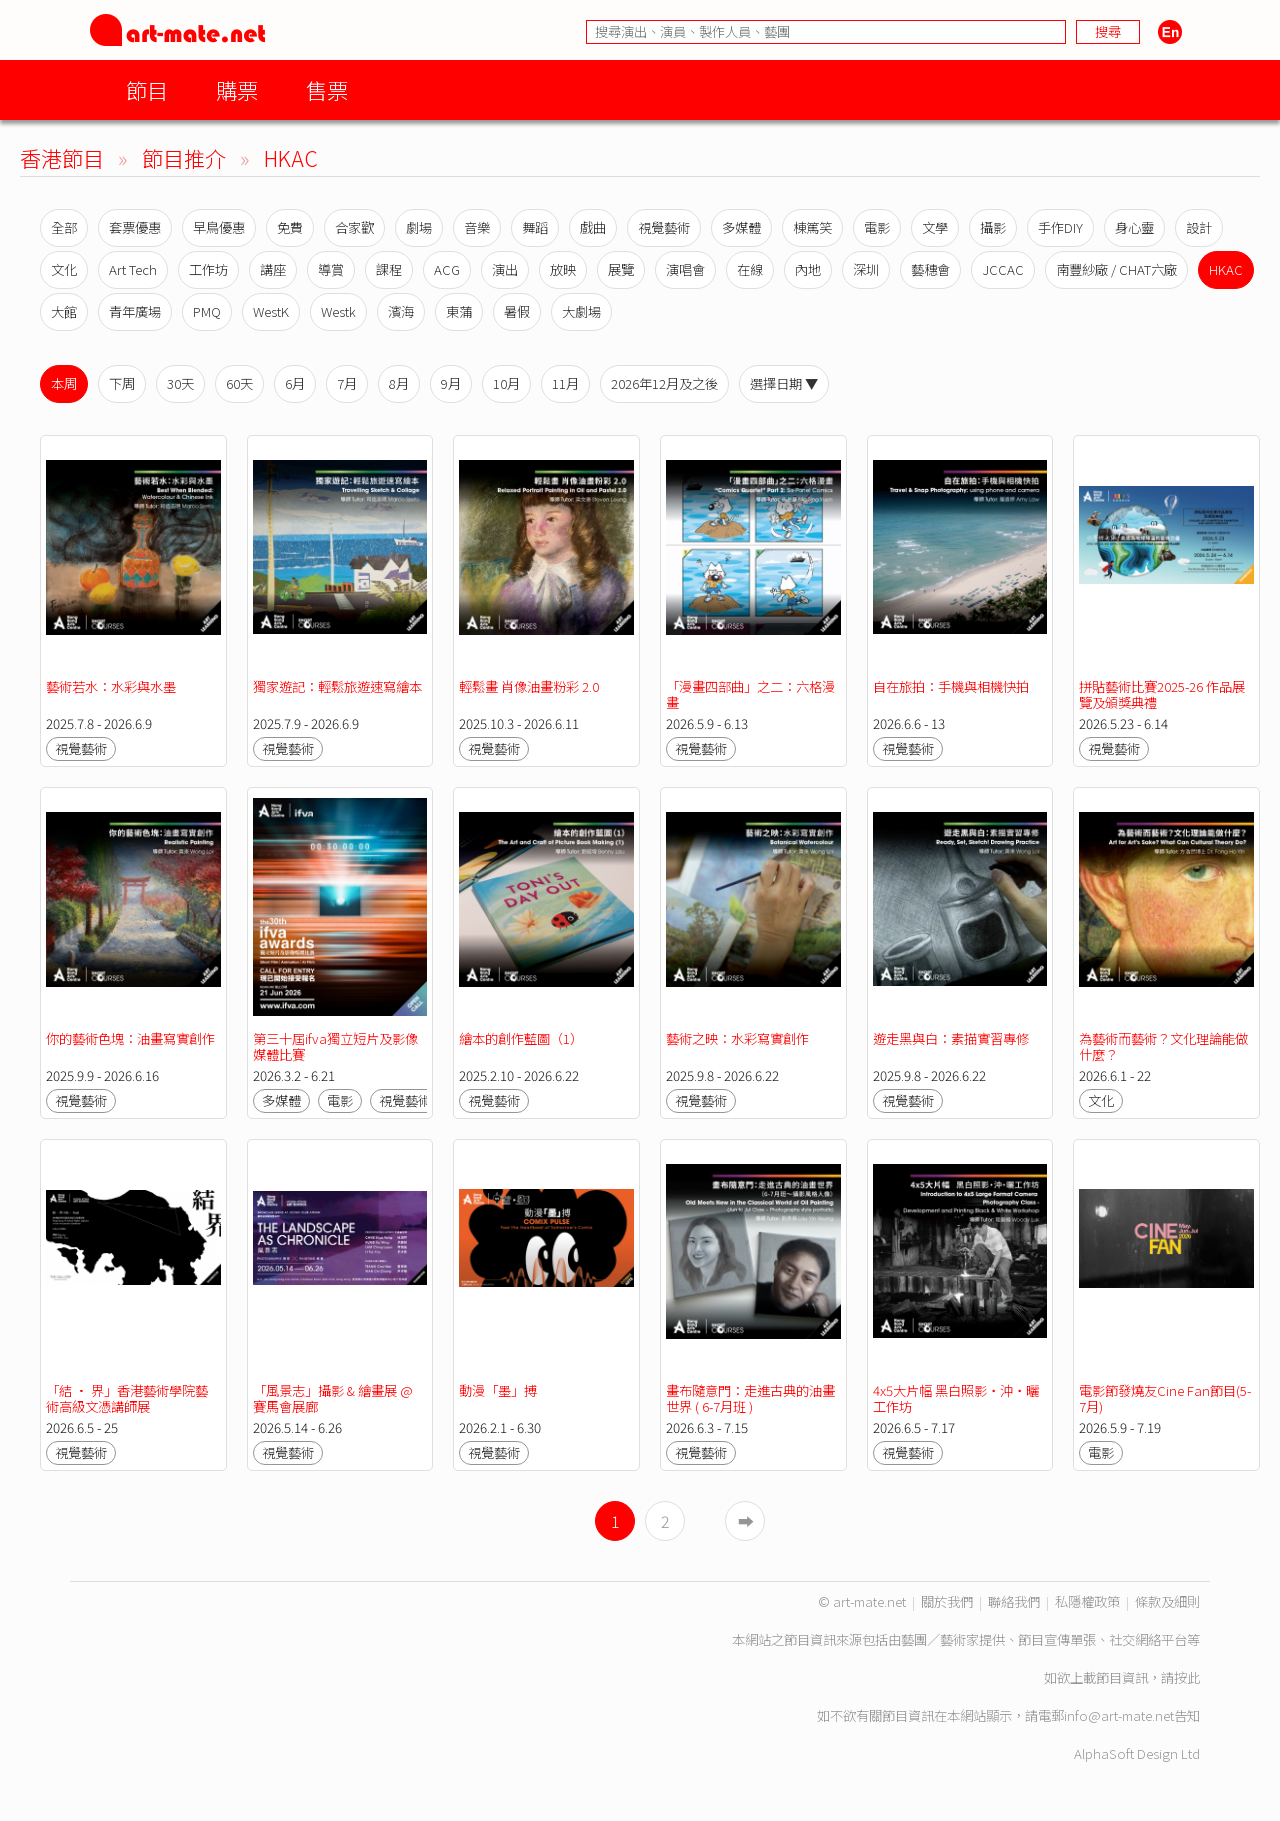  What do you see at coordinates (237, 89) in the screenshot?
I see `購票` at bounding box center [237, 89].